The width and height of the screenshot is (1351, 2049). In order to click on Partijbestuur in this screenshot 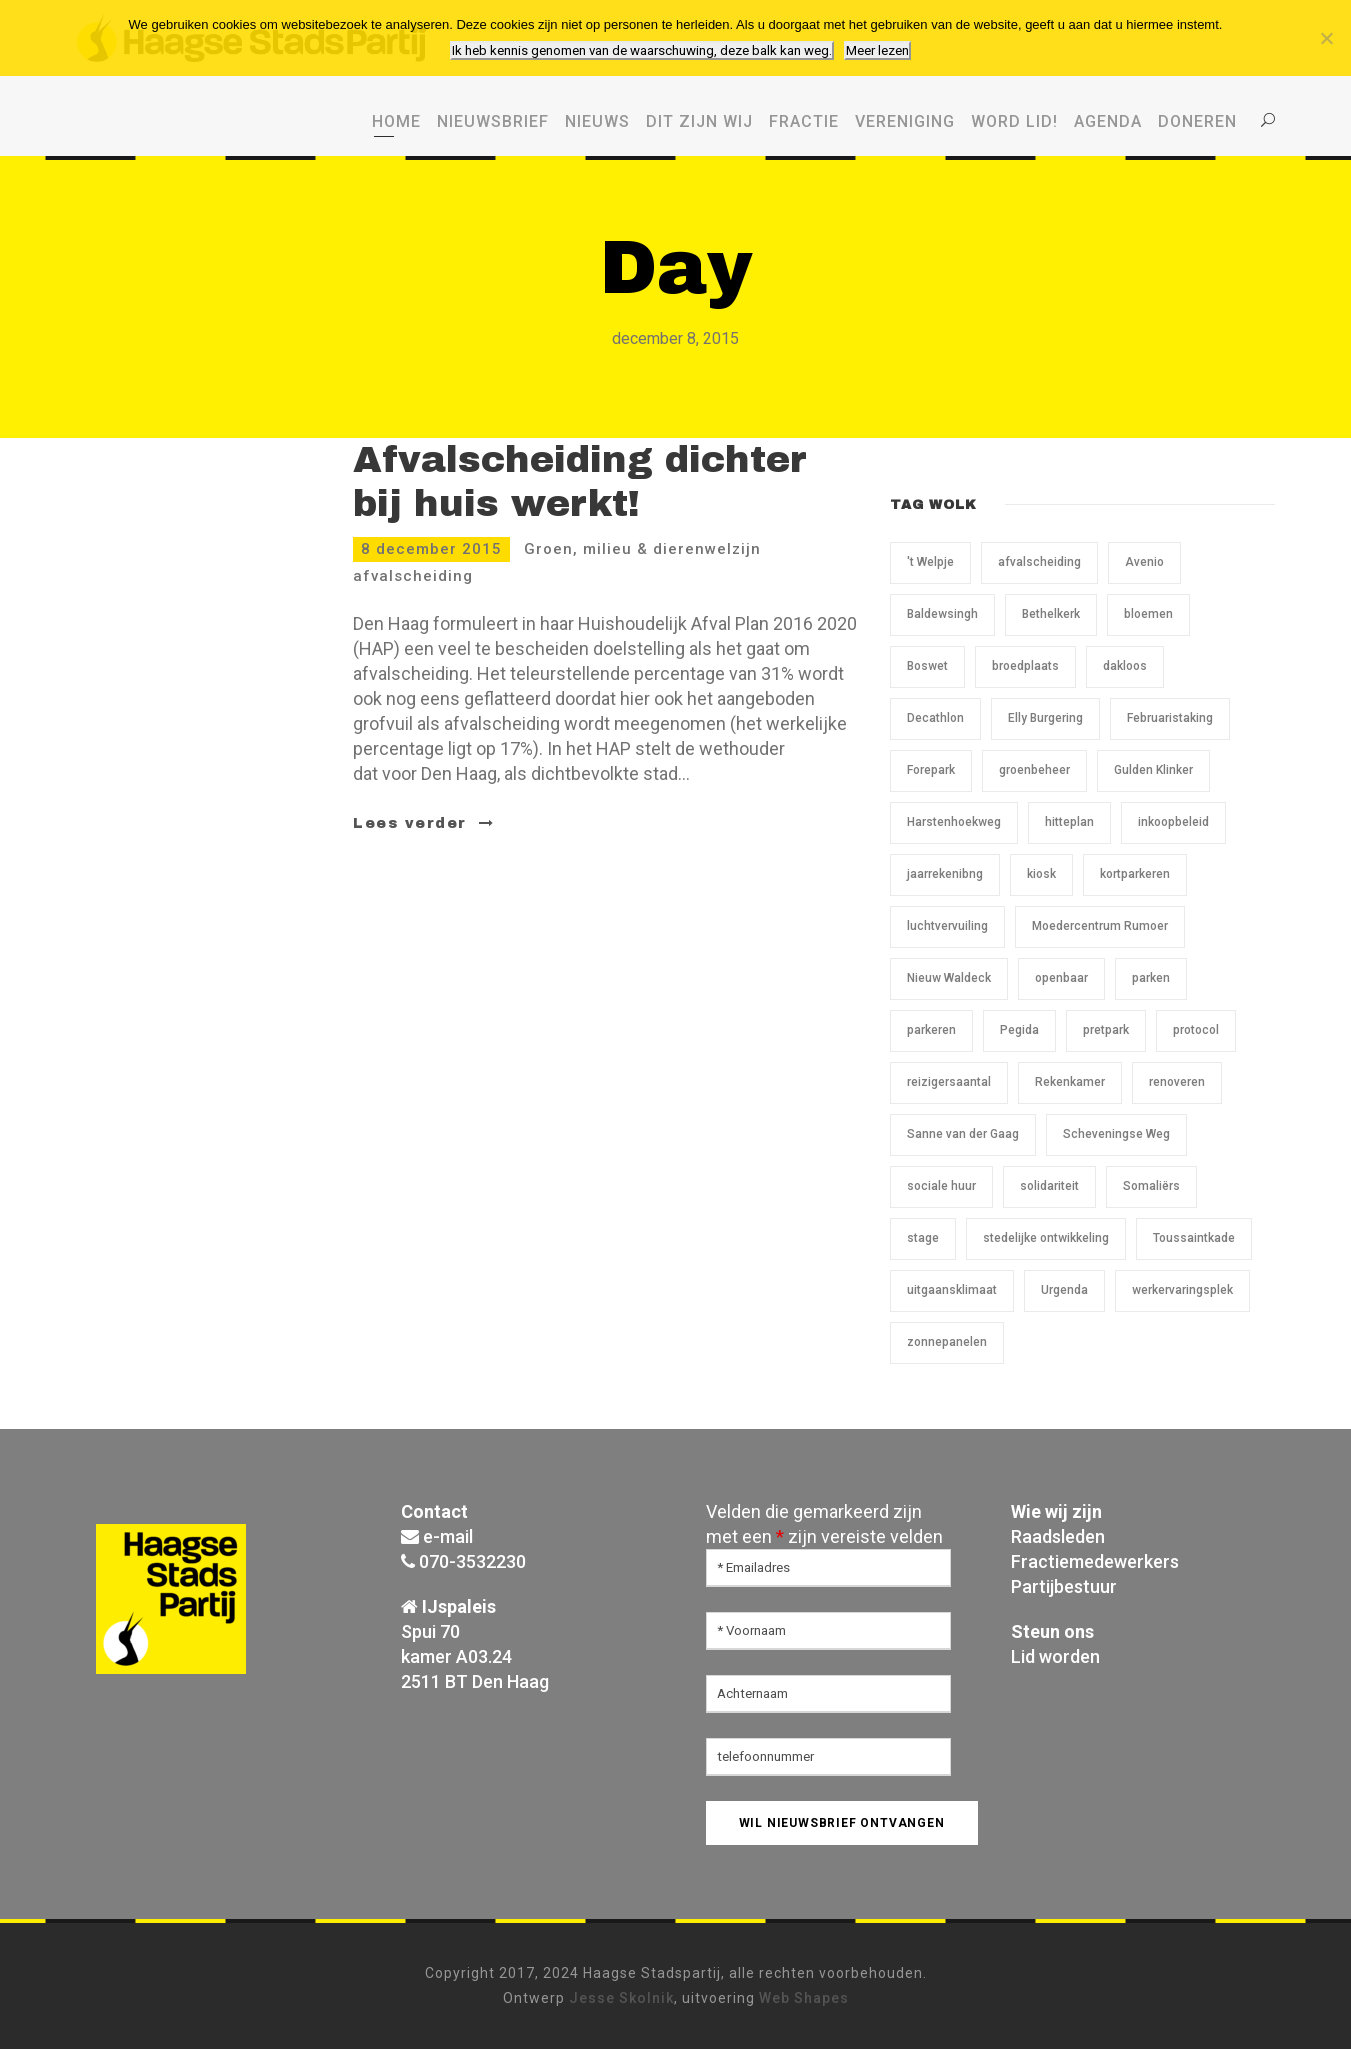, I will do `click(1064, 1586)`.